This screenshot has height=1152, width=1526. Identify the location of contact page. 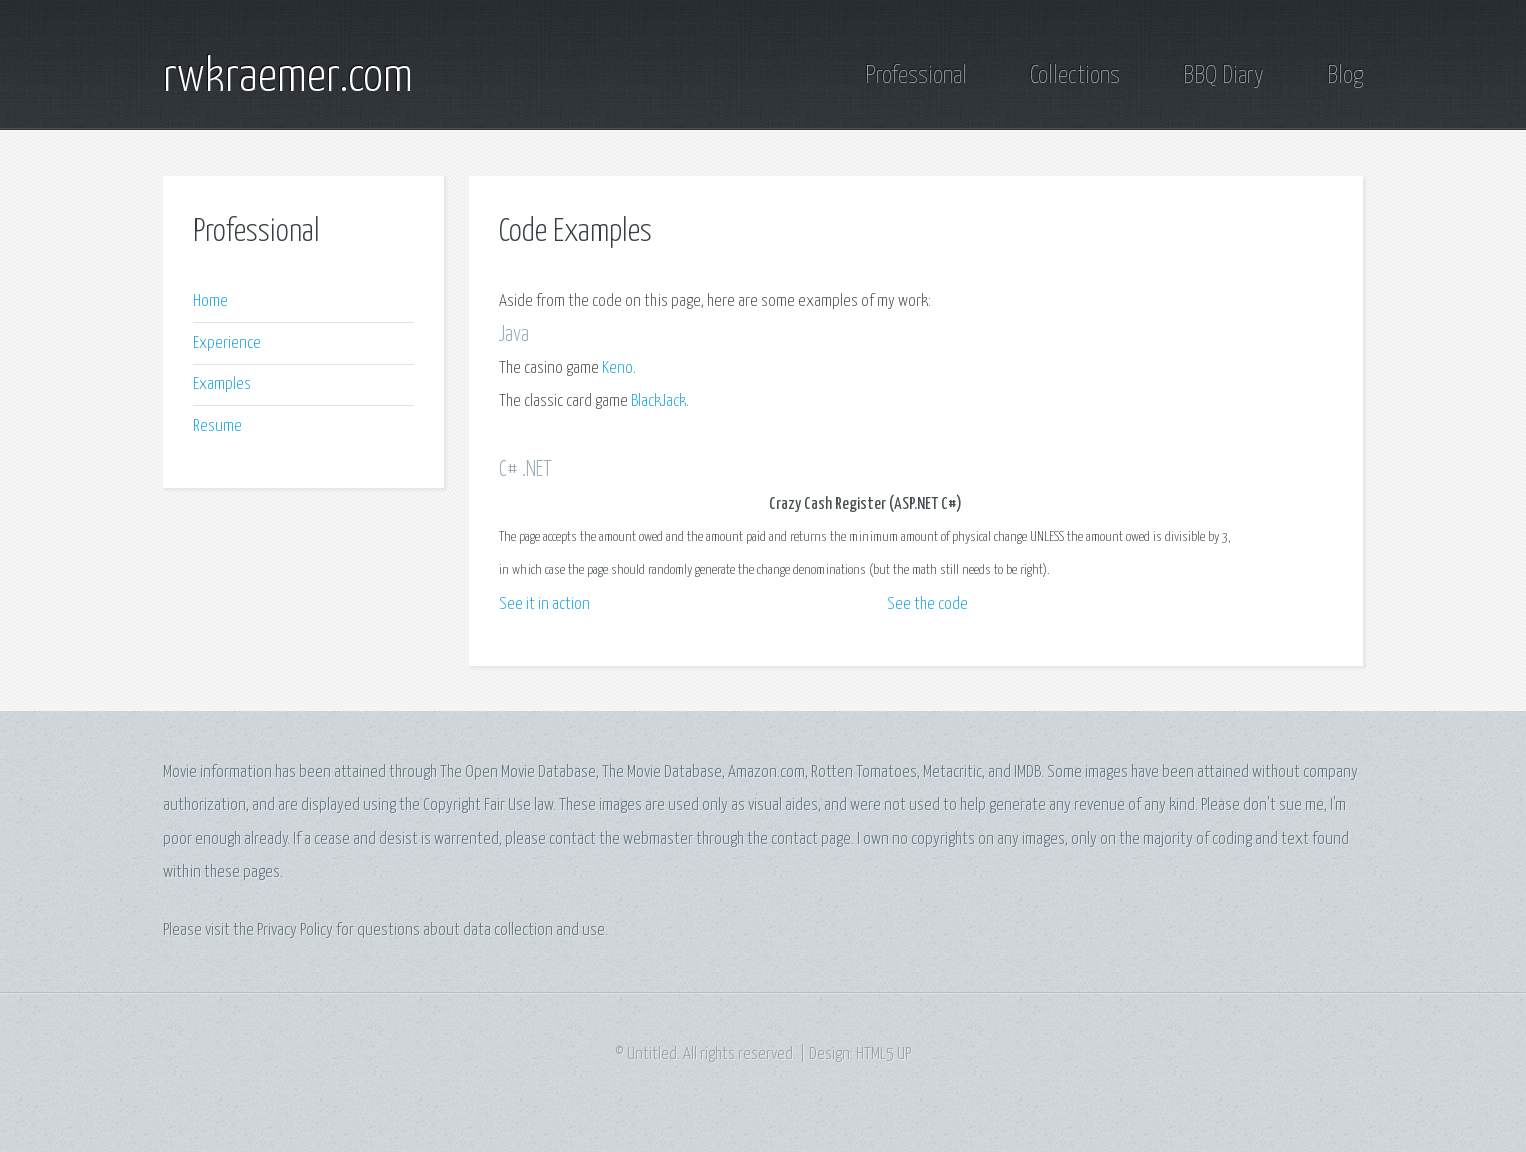
(811, 839).